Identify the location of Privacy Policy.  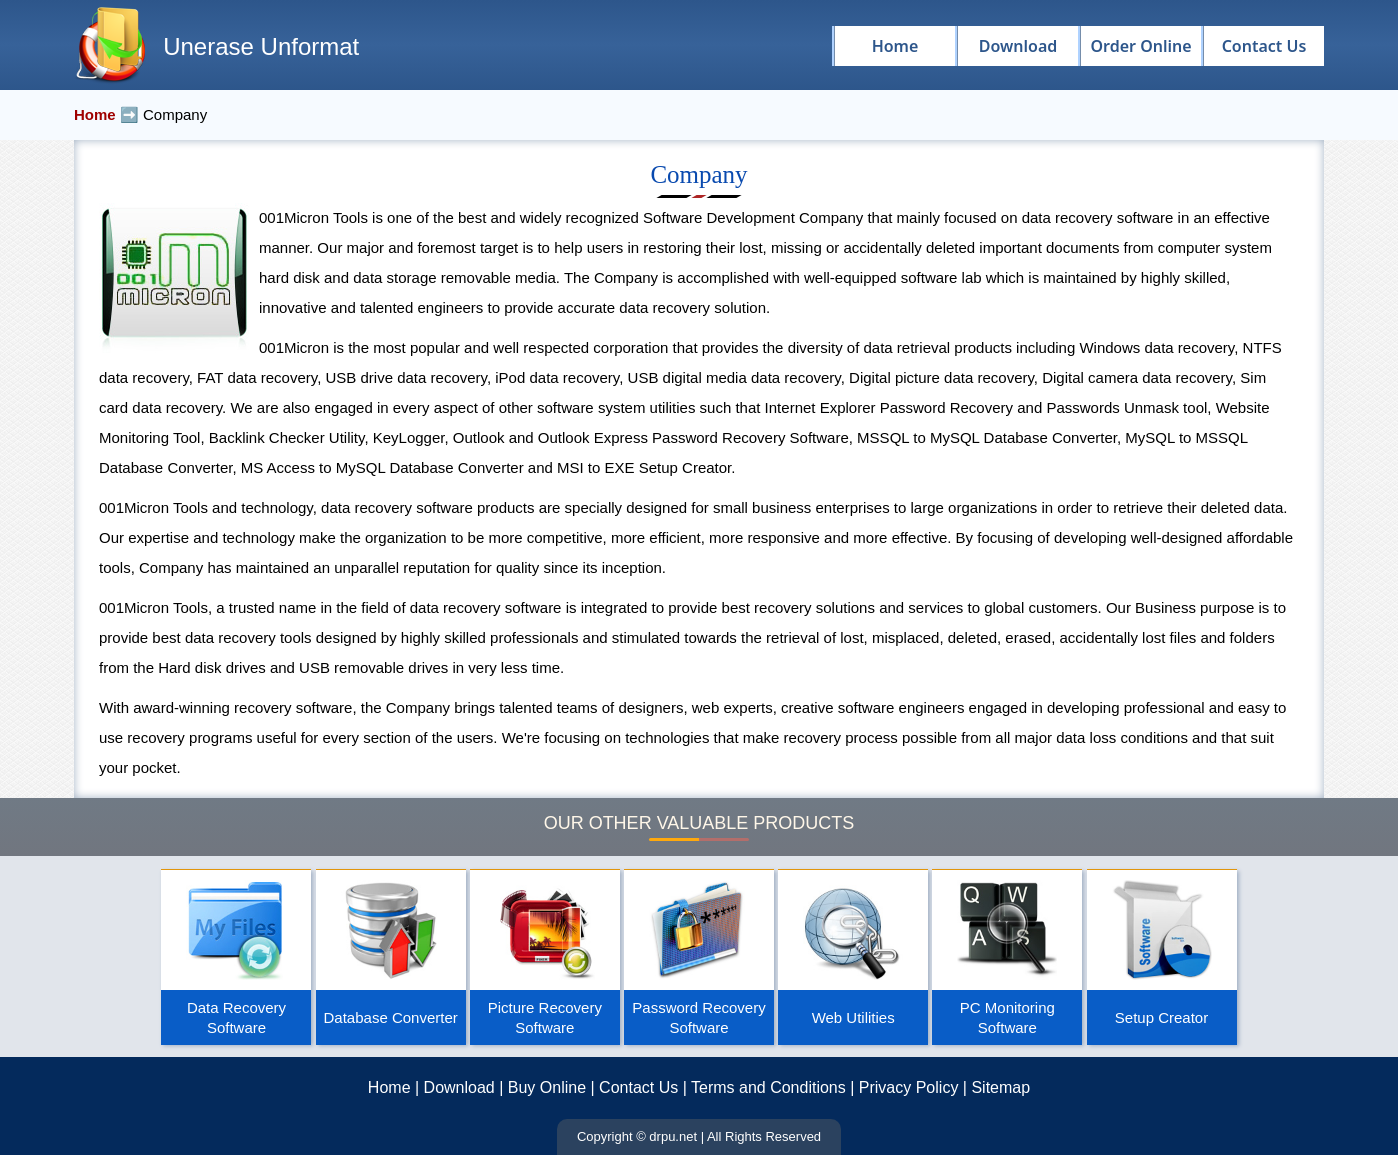
(909, 1087).